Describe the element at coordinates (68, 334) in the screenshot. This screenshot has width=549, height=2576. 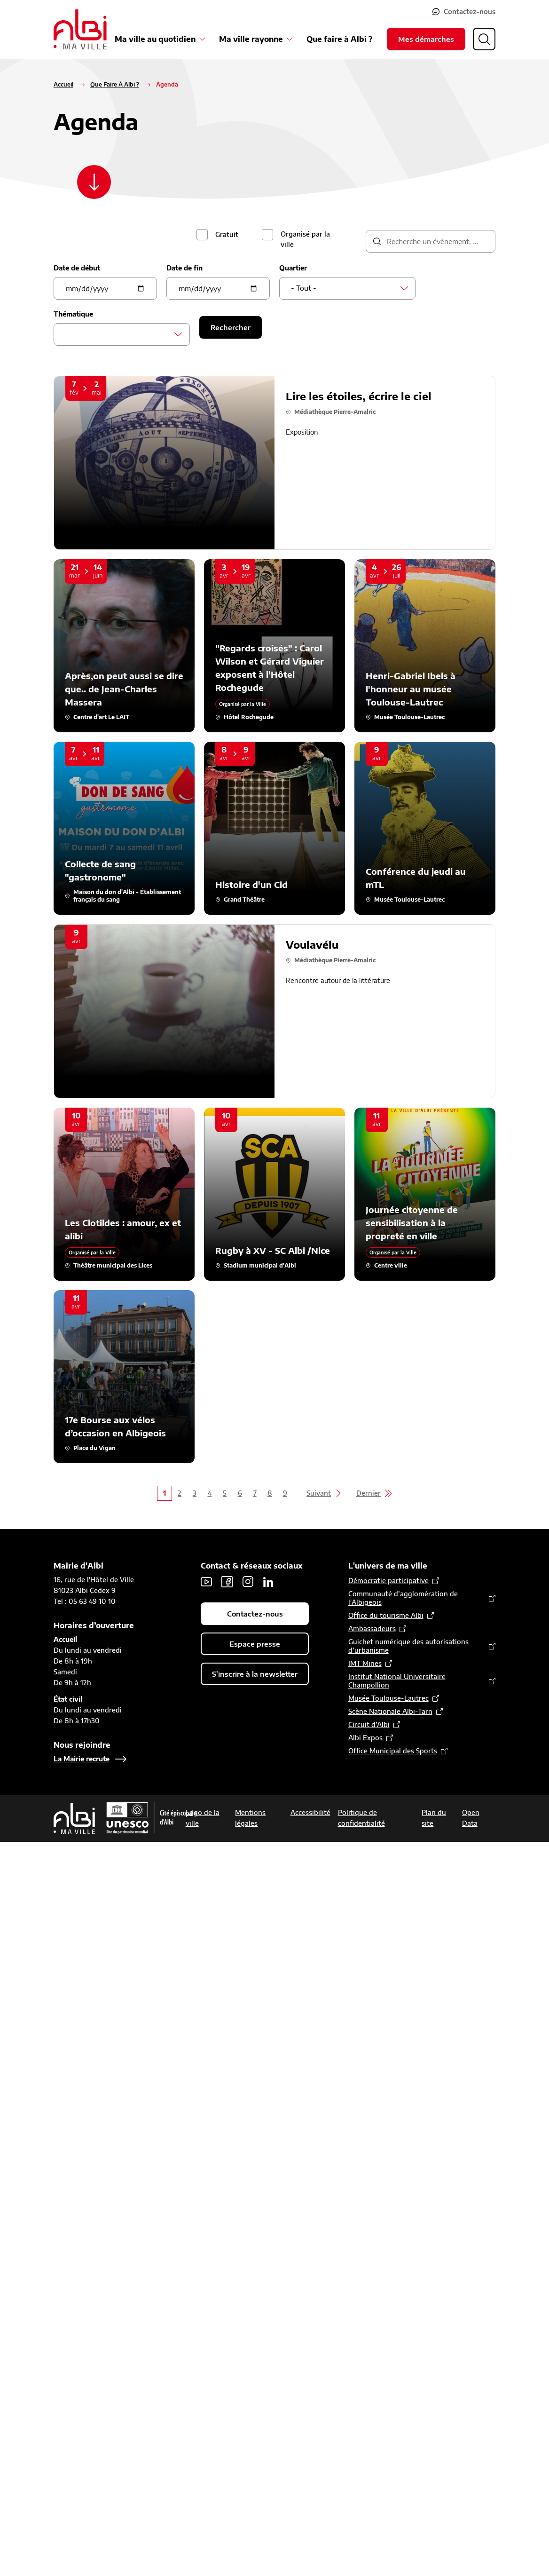
I see `[searchbox]` at that location.